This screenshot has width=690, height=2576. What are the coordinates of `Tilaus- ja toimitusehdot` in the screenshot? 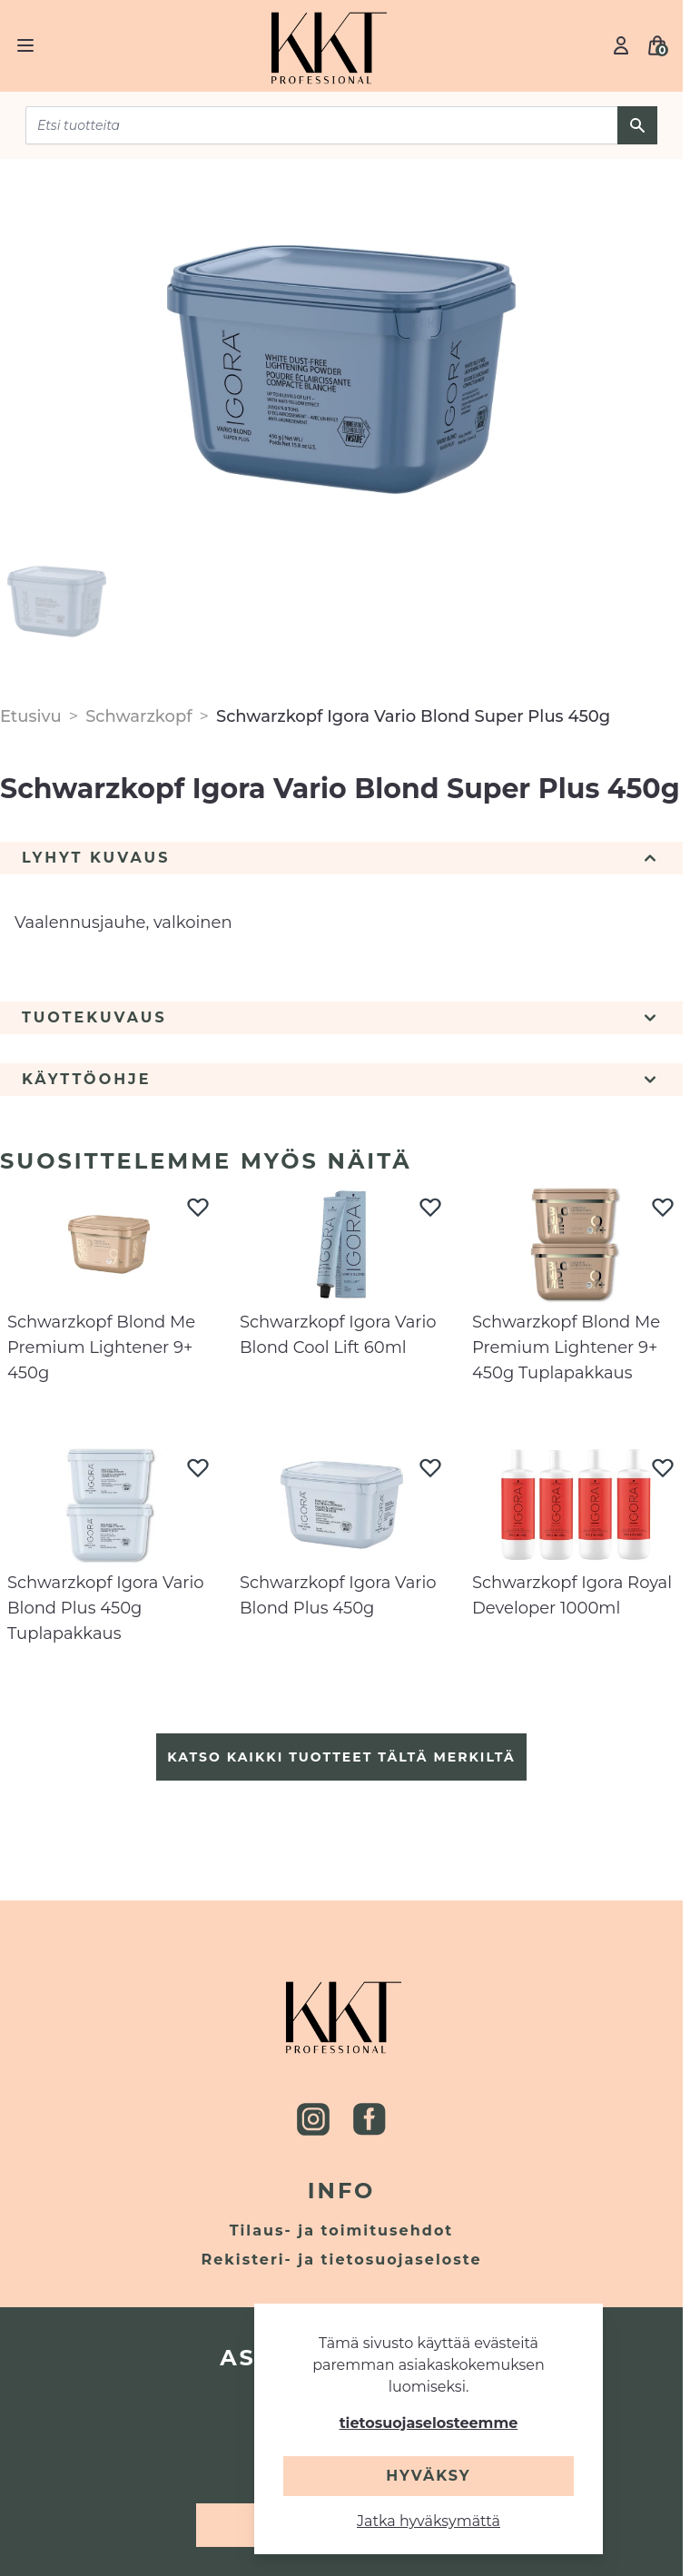 It's located at (342, 2230).